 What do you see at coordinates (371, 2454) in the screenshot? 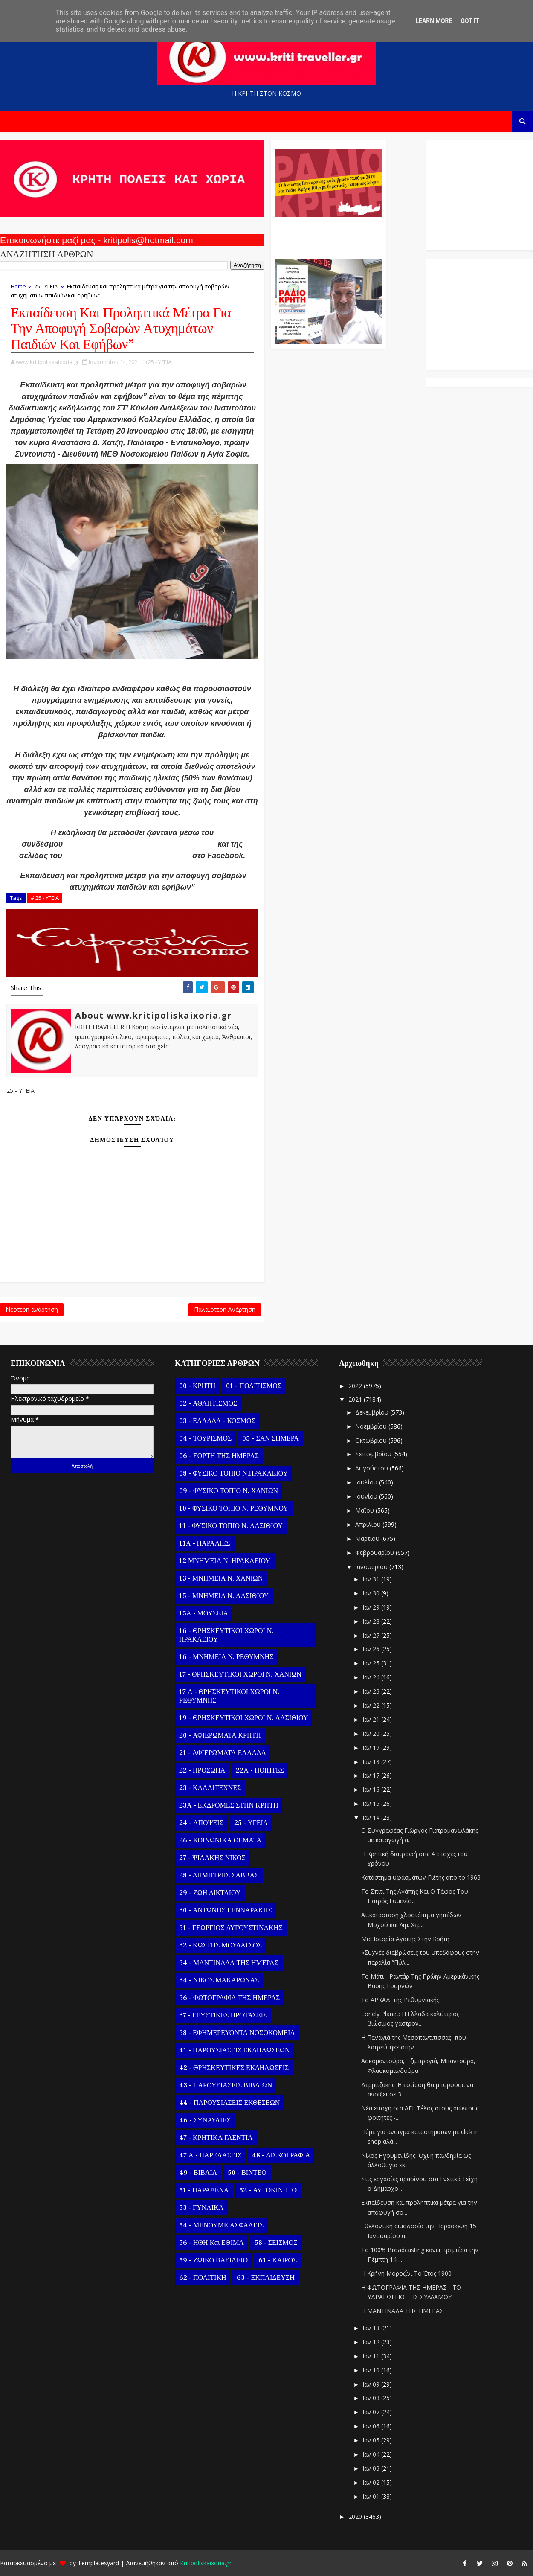
I see `Ιαν 04` at bounding box center [371, 2454].